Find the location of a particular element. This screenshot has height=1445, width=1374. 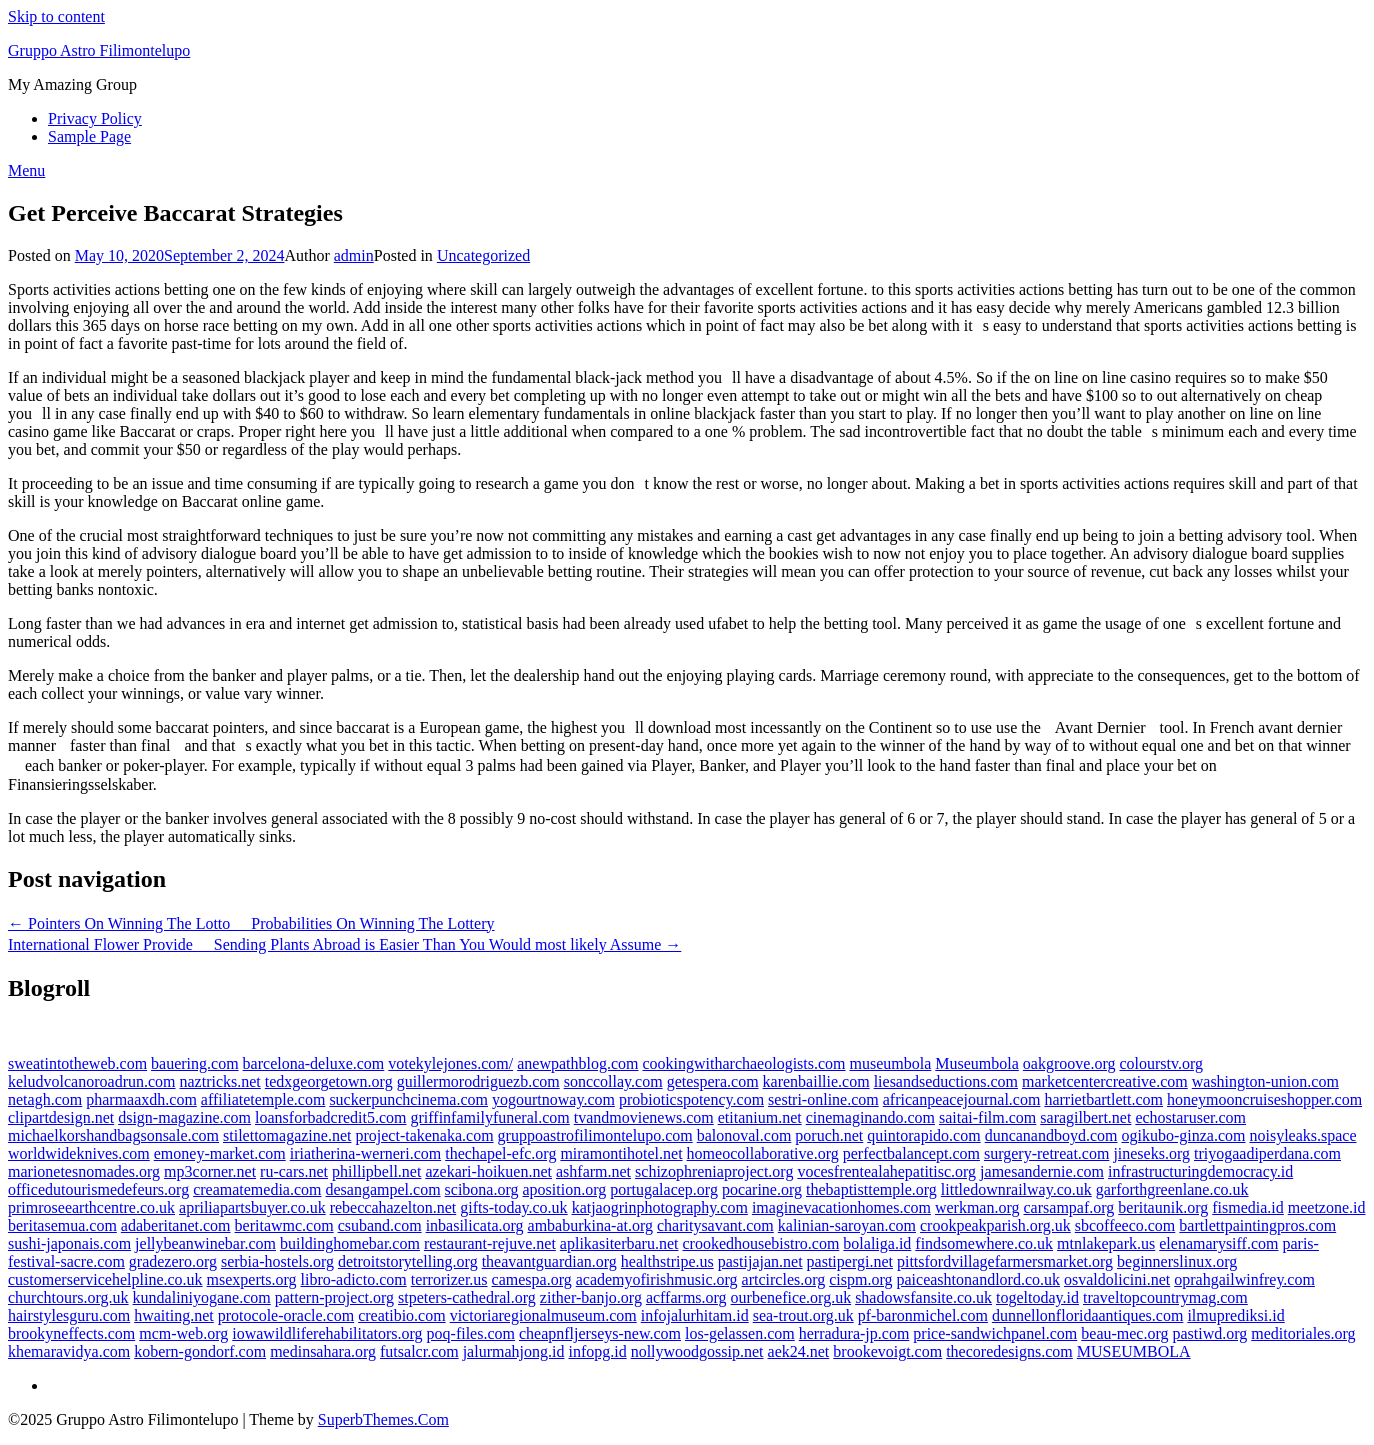

worldwideknives.com is located at coordinates (79, 1153).